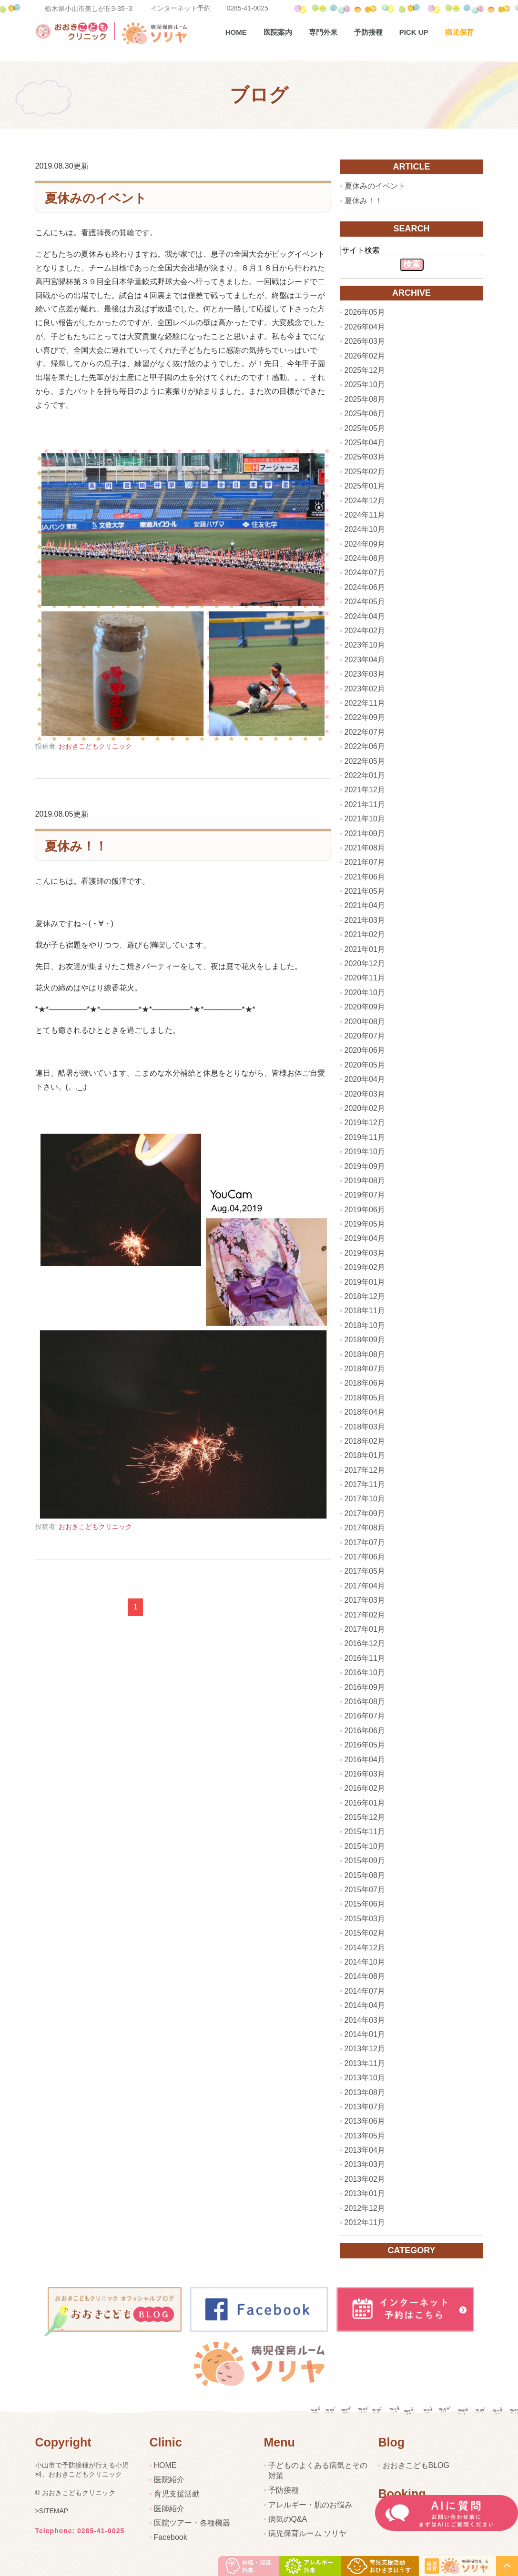  I want to click on 2026年05月, so click(365, 312).